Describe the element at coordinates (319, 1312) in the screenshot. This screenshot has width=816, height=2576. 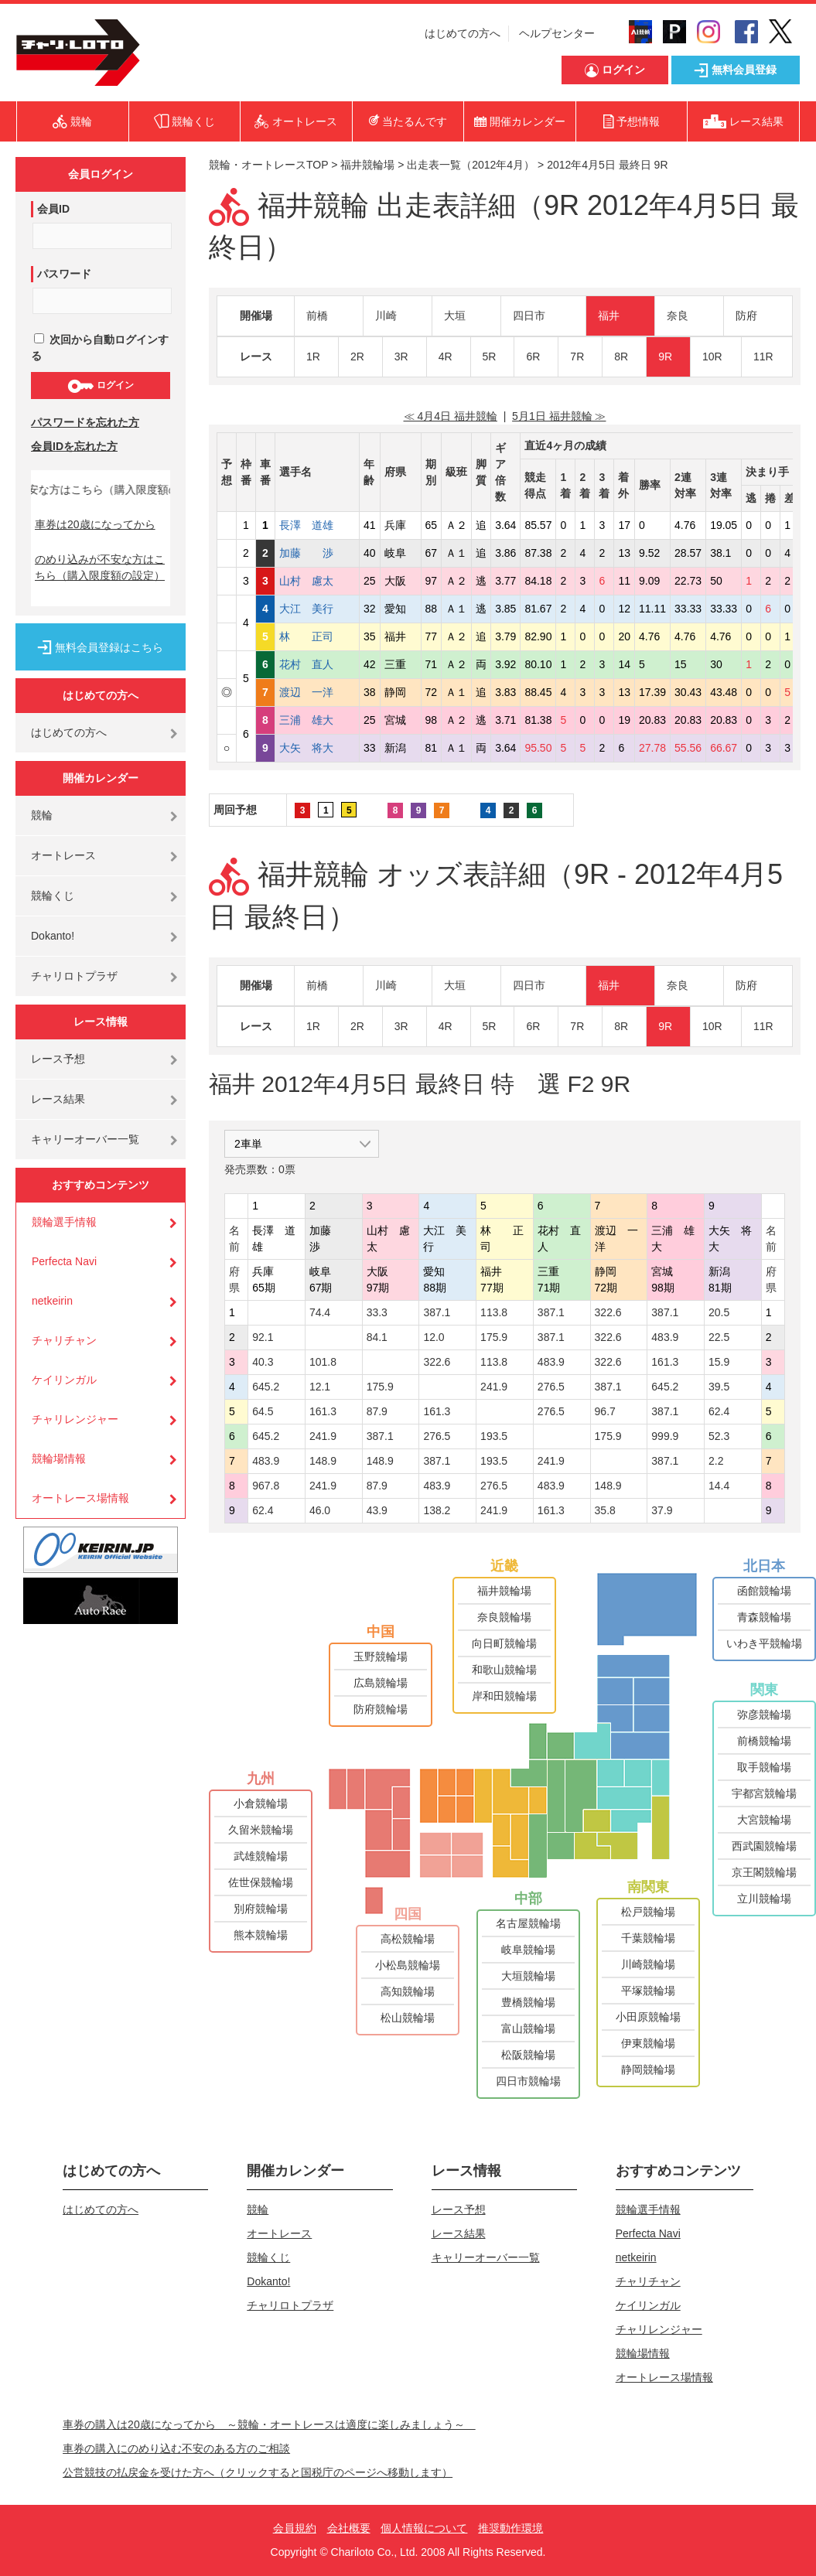
I see `74.4` at that location.